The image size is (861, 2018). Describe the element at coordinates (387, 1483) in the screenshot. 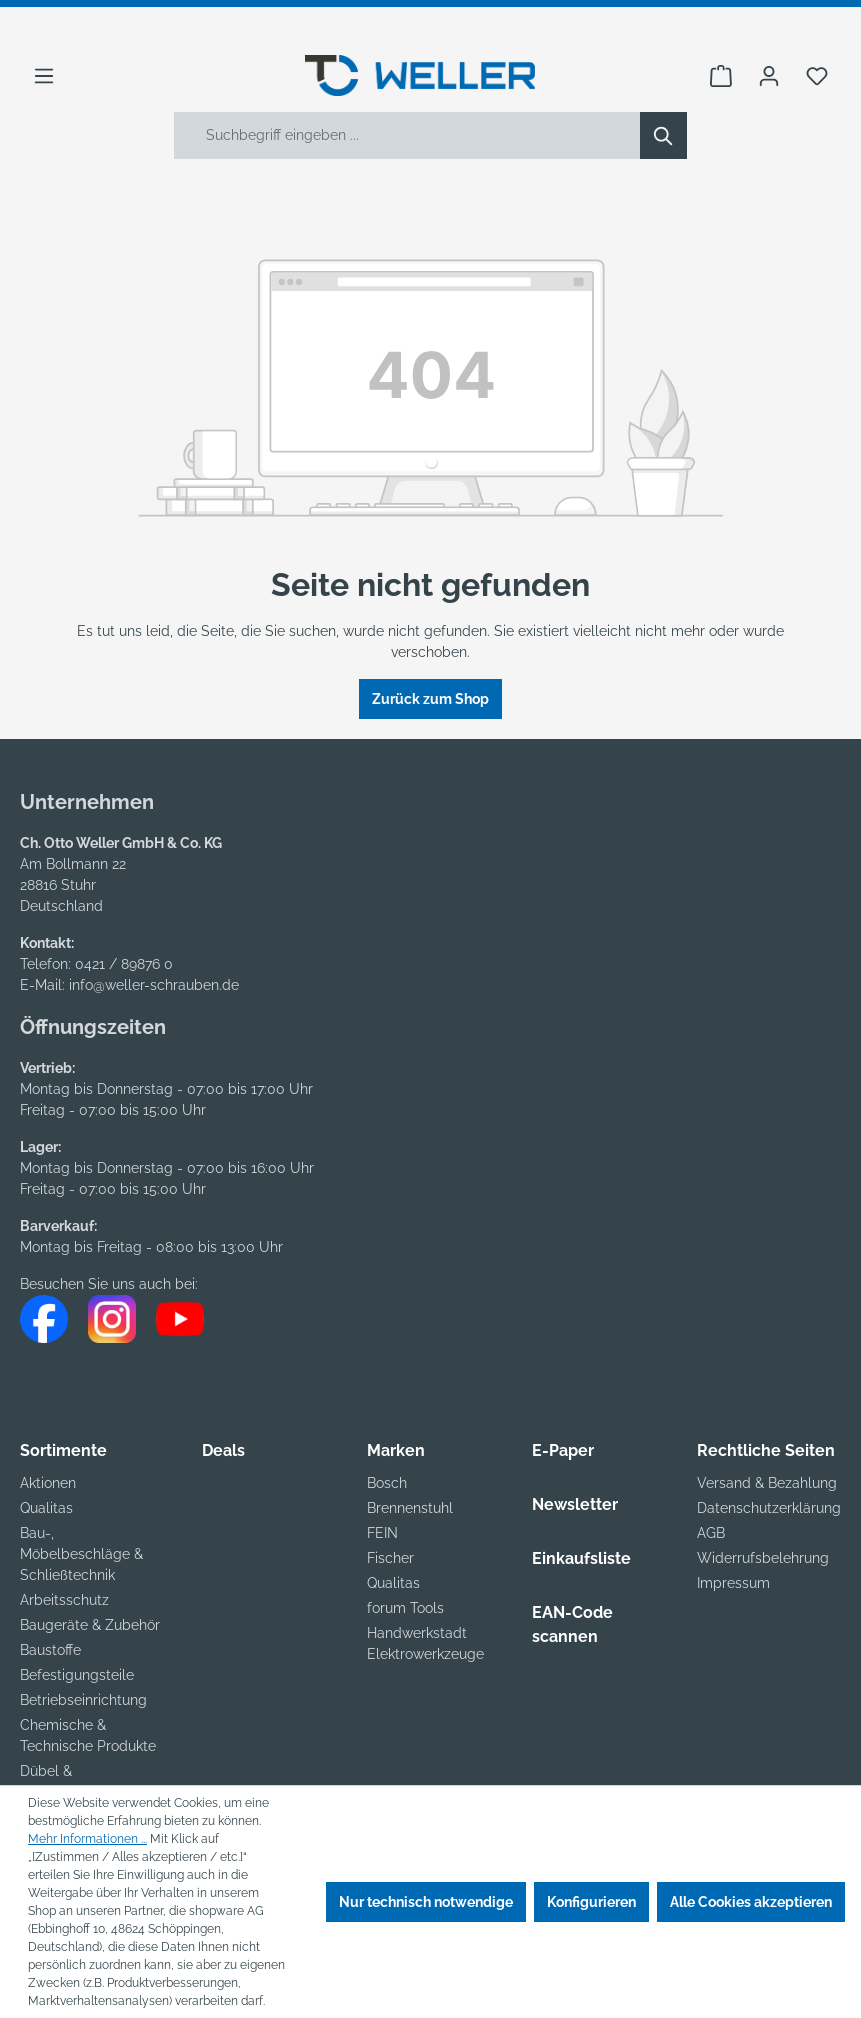

I see `Bosch` at that location.